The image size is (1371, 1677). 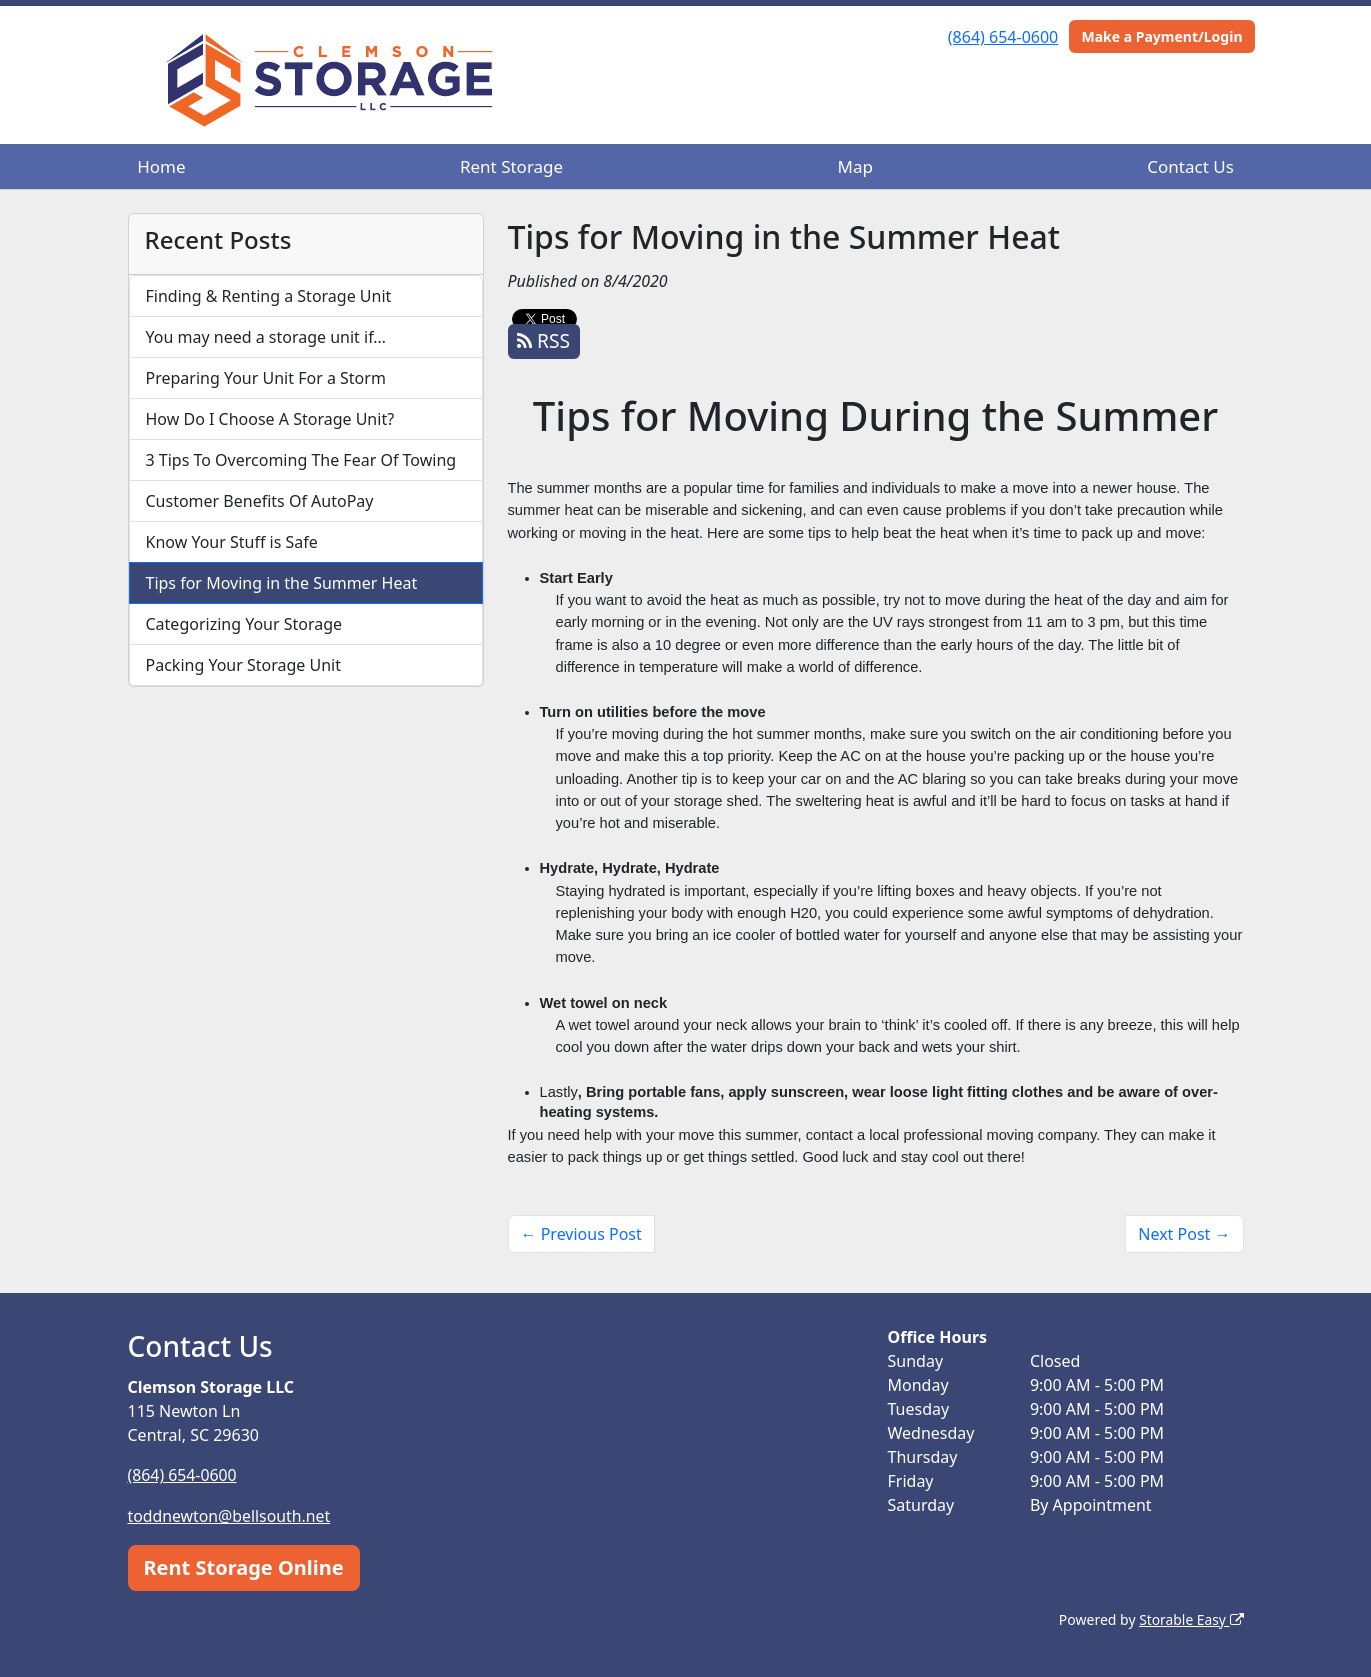 What do you see at coordinates (581, 1234) in the screenshot?
I see `← Previous Post` at bounding box center [581, 1234].